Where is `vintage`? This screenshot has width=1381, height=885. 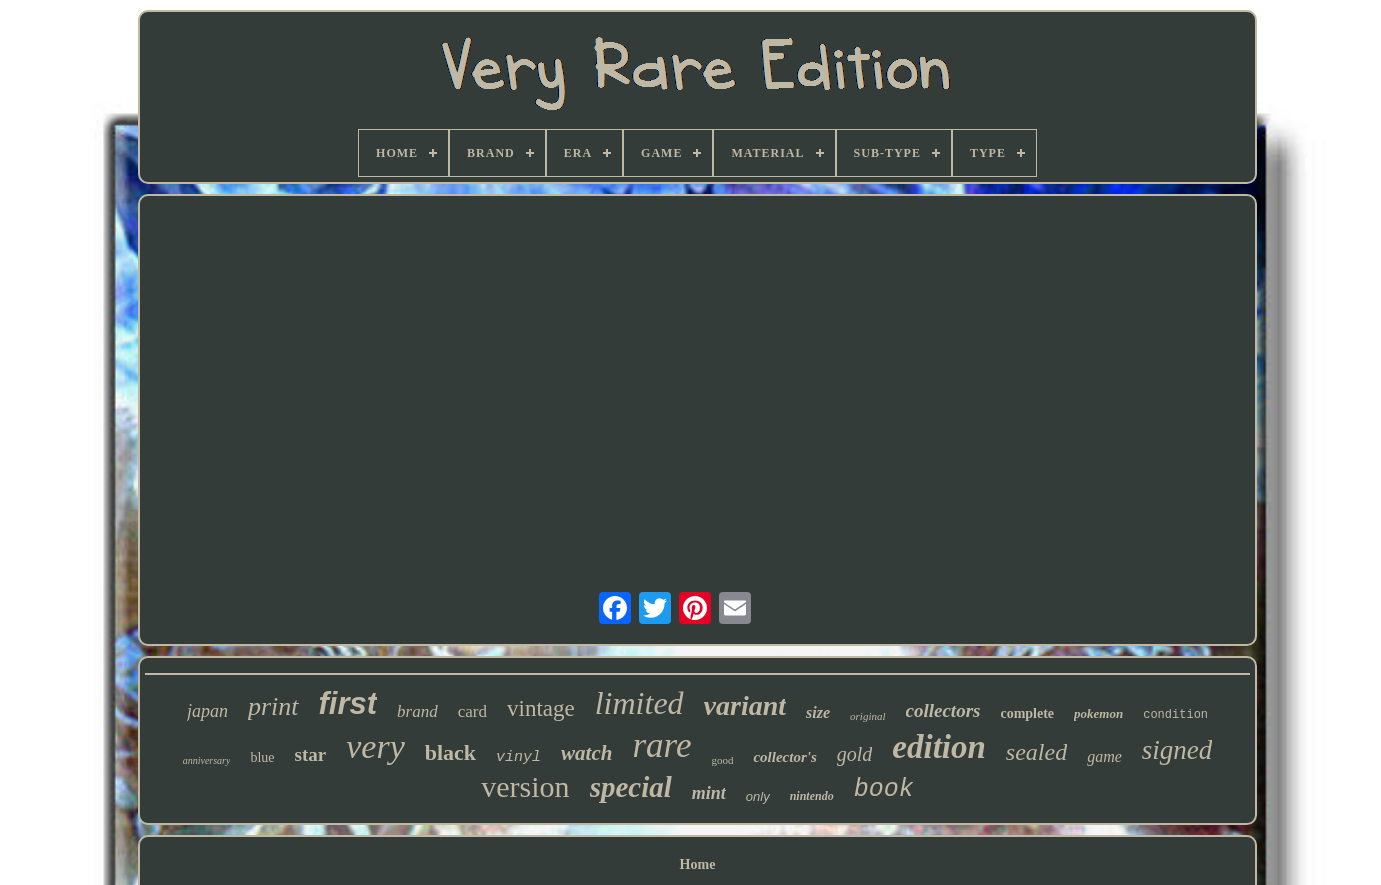
vintage is located at coordinates (541, 708).